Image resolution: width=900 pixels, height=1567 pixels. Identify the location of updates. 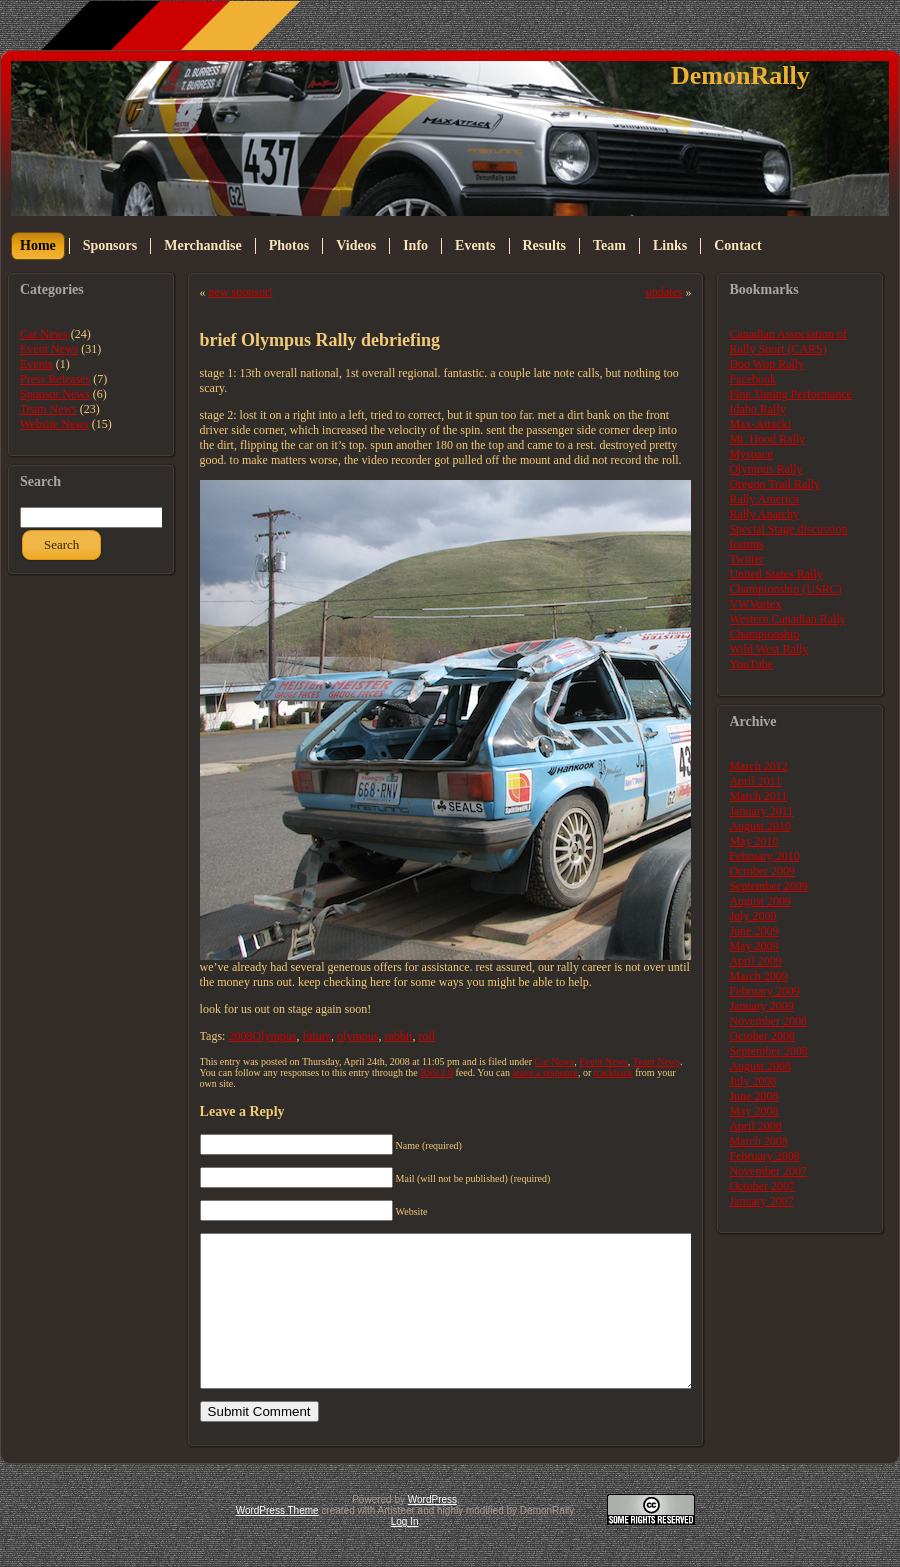
(664, 292).